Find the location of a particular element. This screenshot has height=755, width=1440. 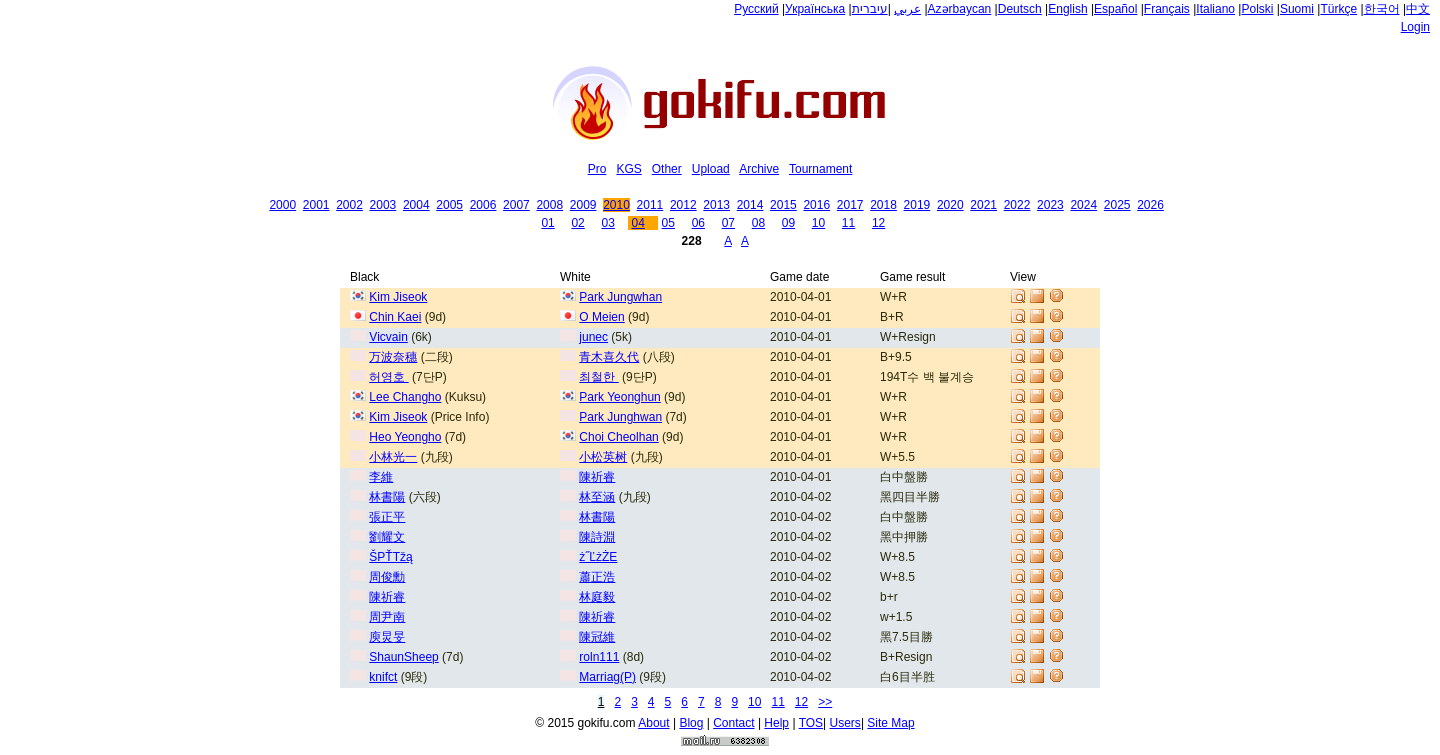

Blog is located at coordinates (691, 723).